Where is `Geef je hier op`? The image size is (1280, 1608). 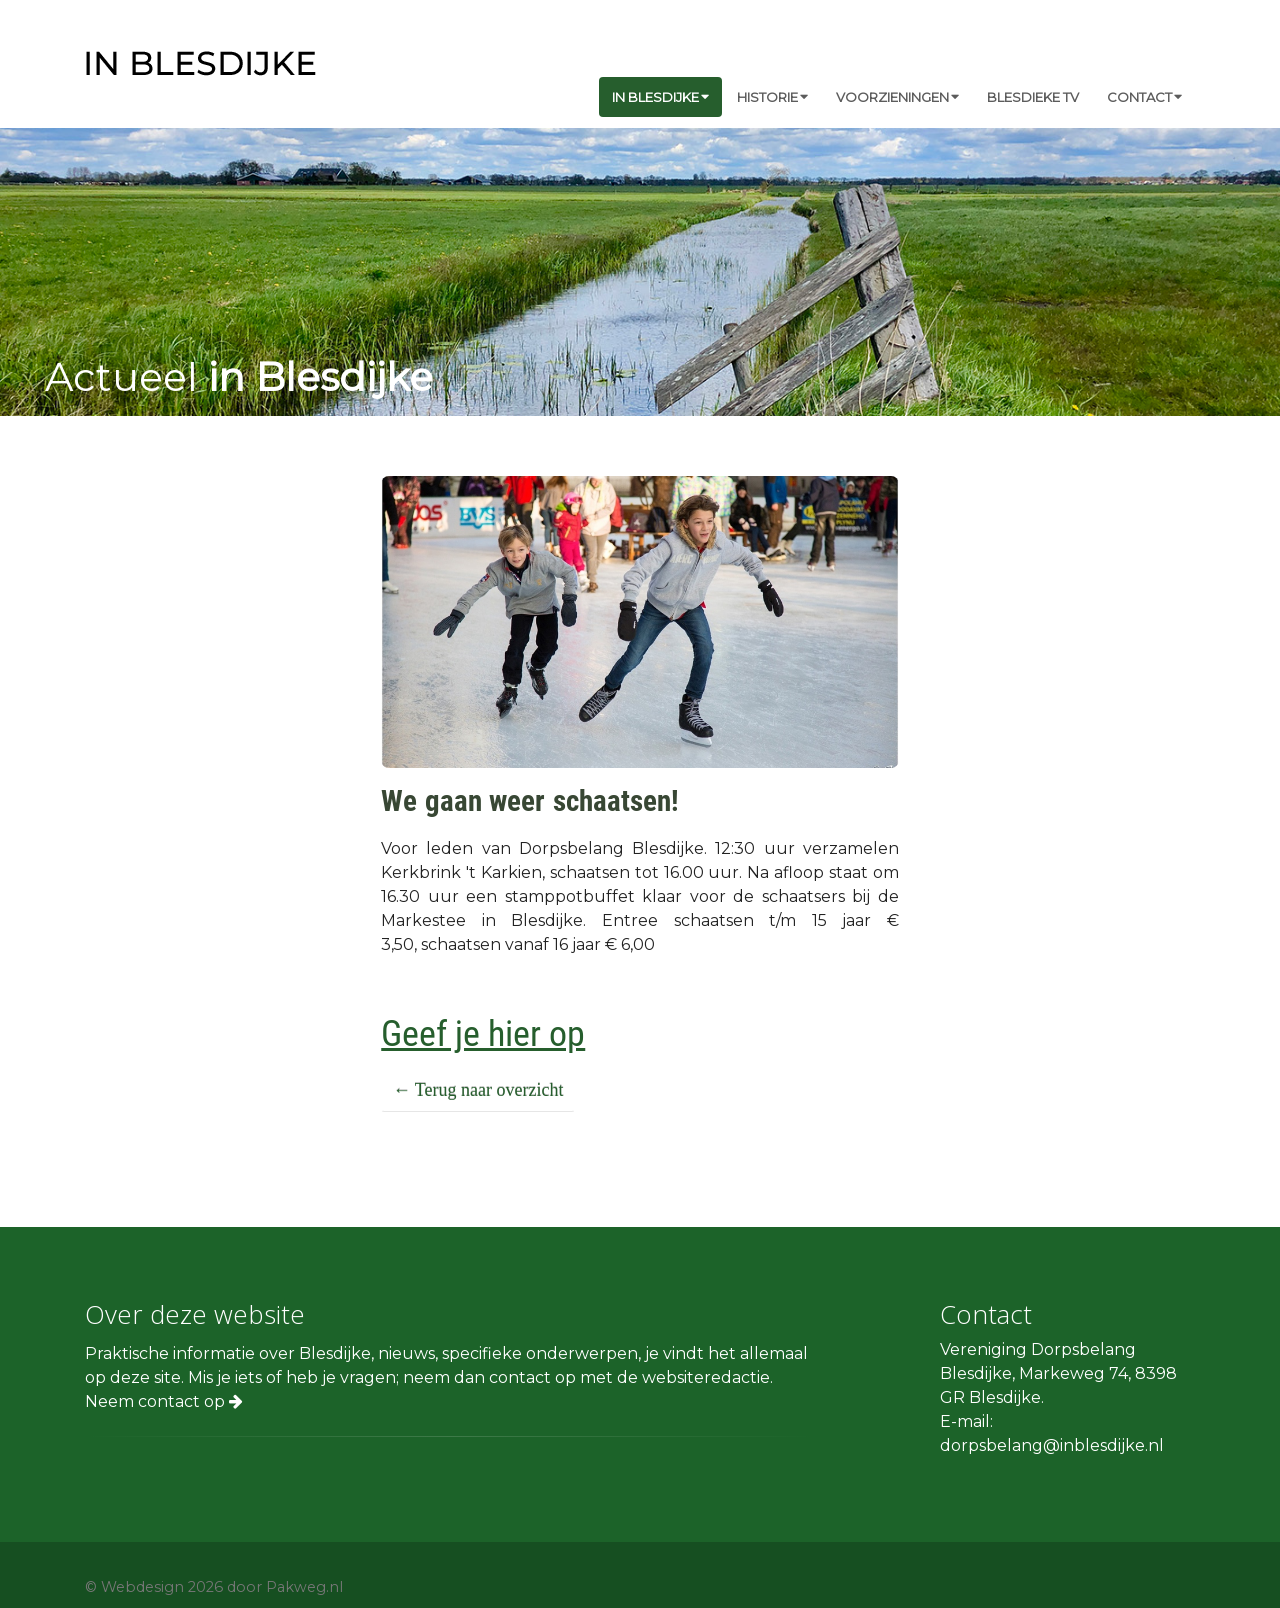 Geef je hier op is located at coordinates (483, 1034).